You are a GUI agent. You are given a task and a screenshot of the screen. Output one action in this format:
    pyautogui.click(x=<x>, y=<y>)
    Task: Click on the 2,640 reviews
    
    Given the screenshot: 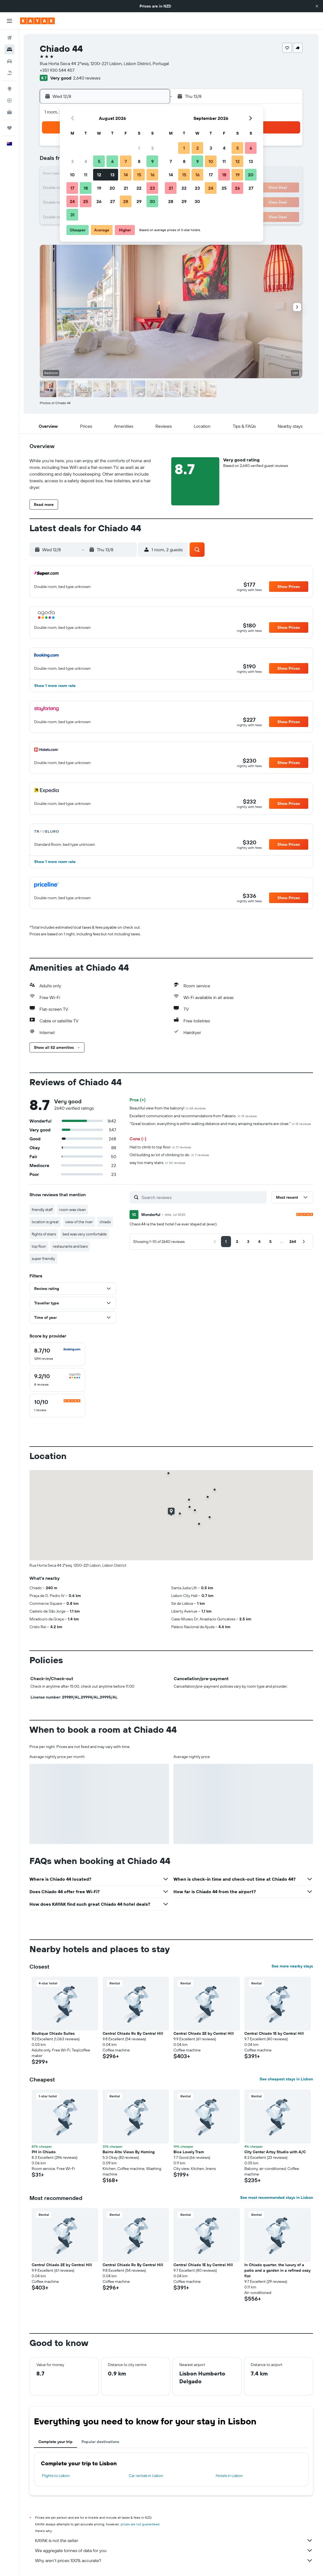 What is the action you would take?
    pyautogui.click(x=86, y=78)
    